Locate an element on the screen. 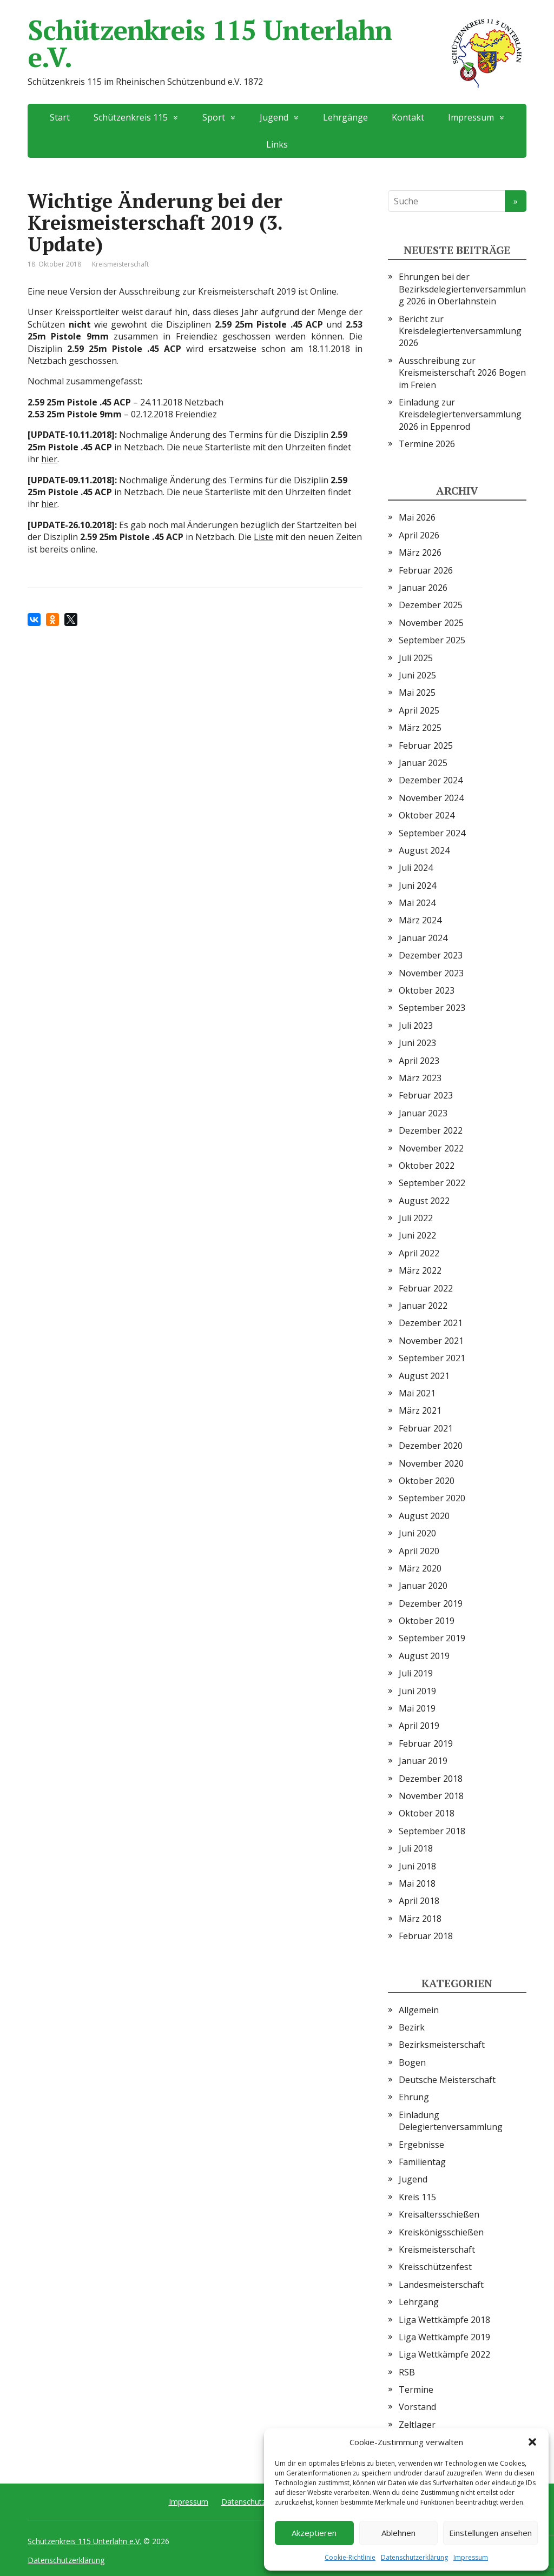 The width and height of the screenshot is (554, 2576). Bogen is located at coordinates (412, 2062).